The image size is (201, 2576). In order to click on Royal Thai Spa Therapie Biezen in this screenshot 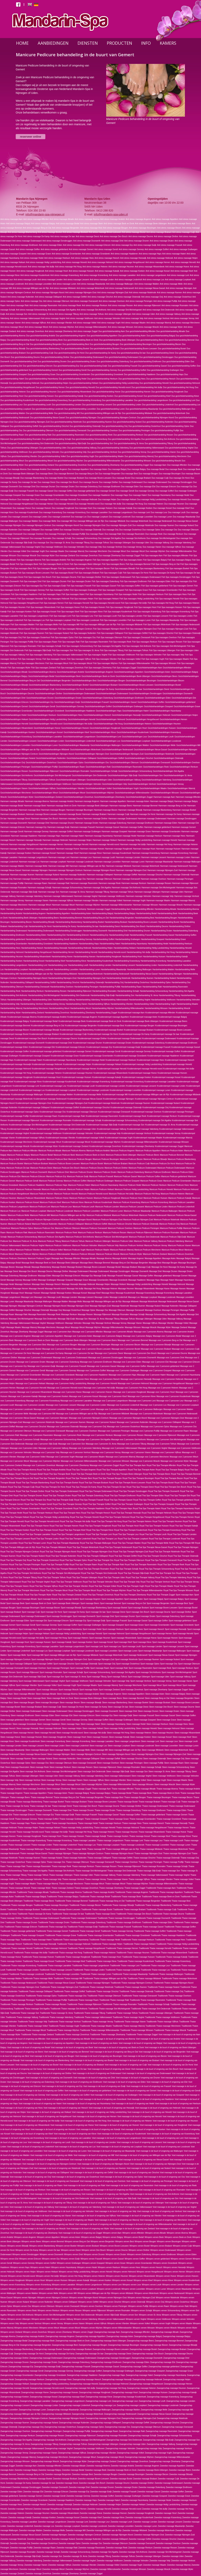, I will do `click(169, 1478)`.